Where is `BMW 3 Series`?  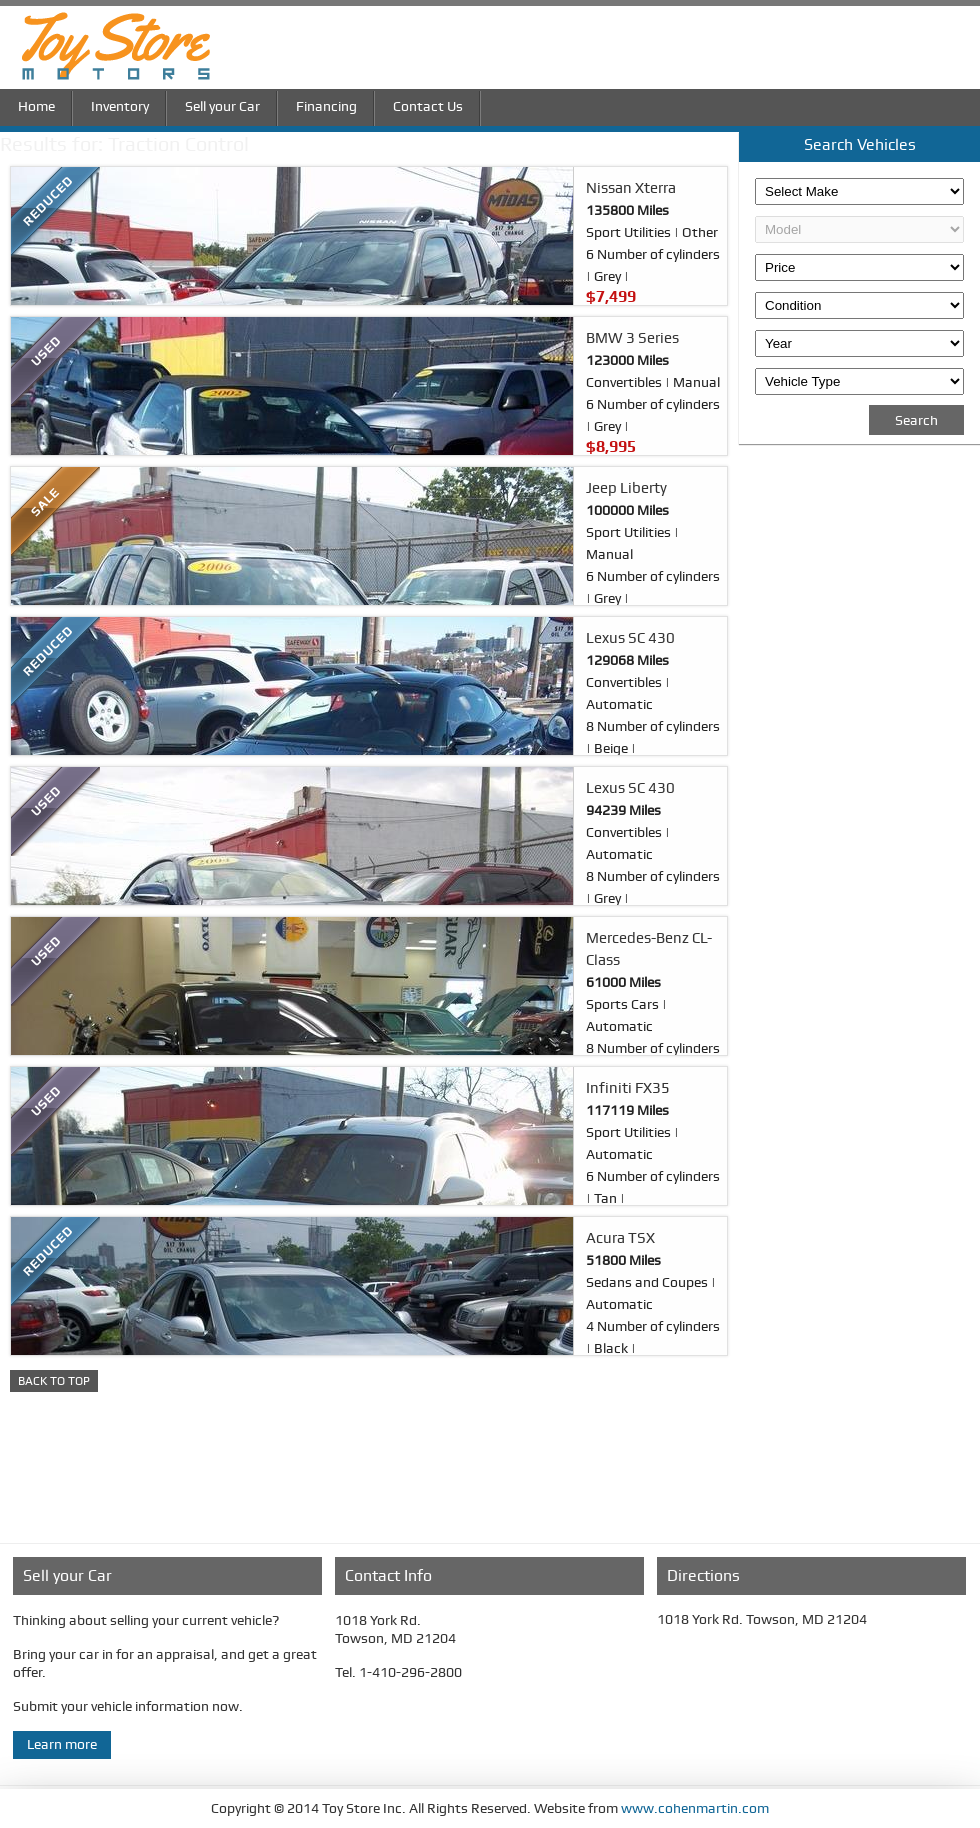
BMW 3 Series is located at coordinates (632, 338).